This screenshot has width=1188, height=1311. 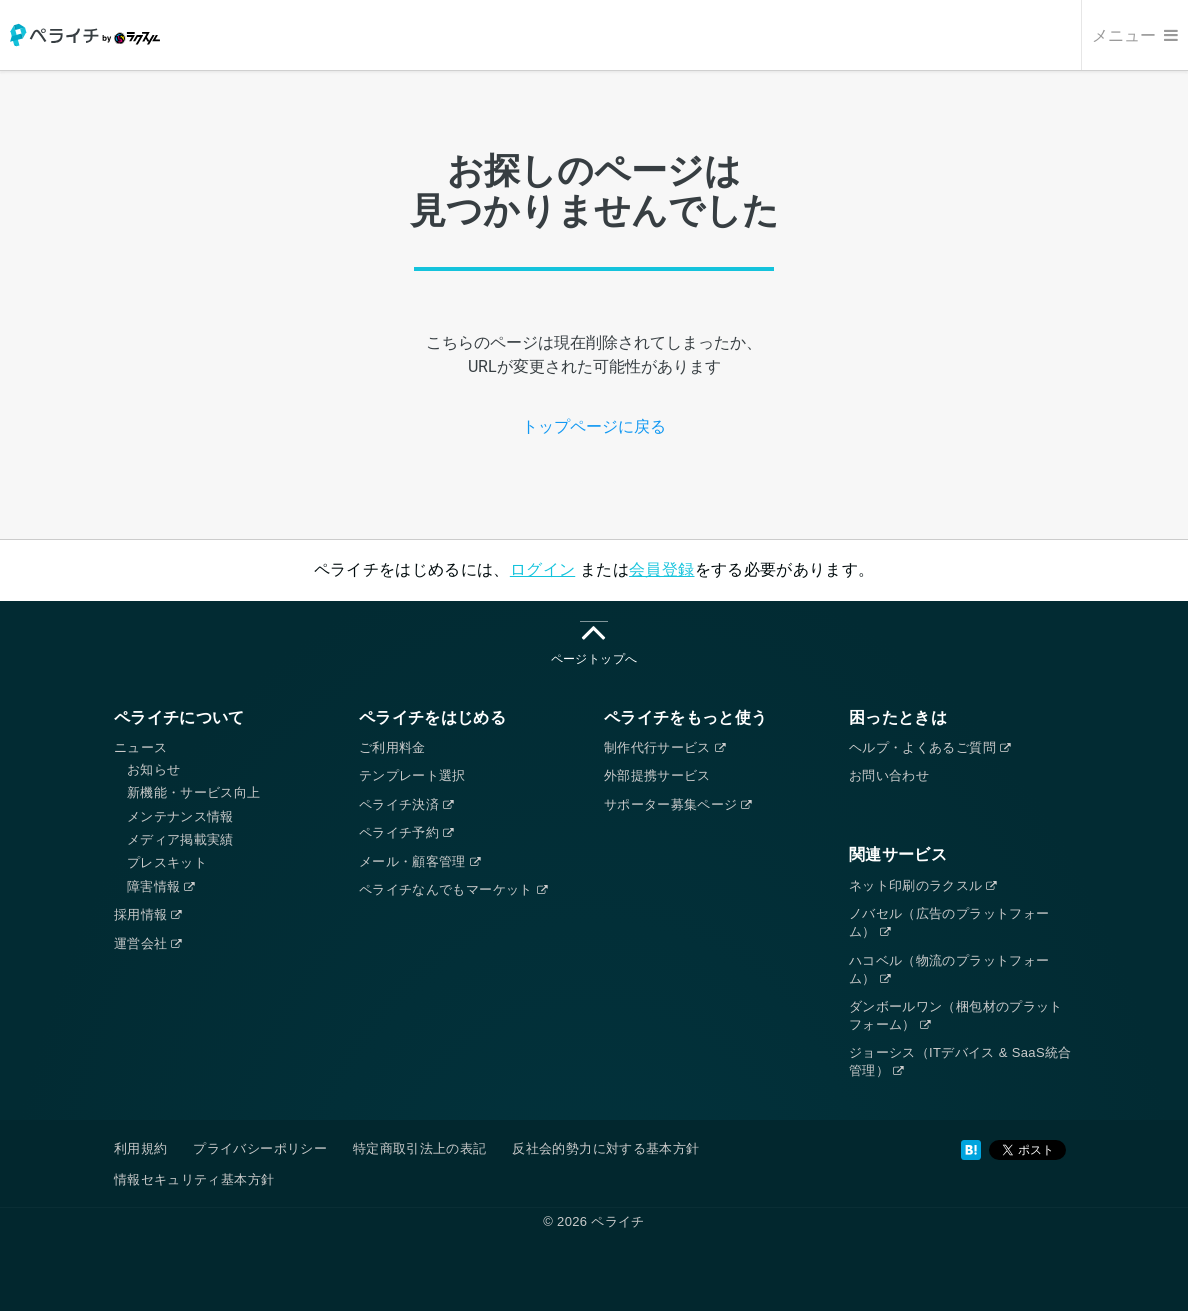 I want to click on プレスキット, so click(x=167, y=862).